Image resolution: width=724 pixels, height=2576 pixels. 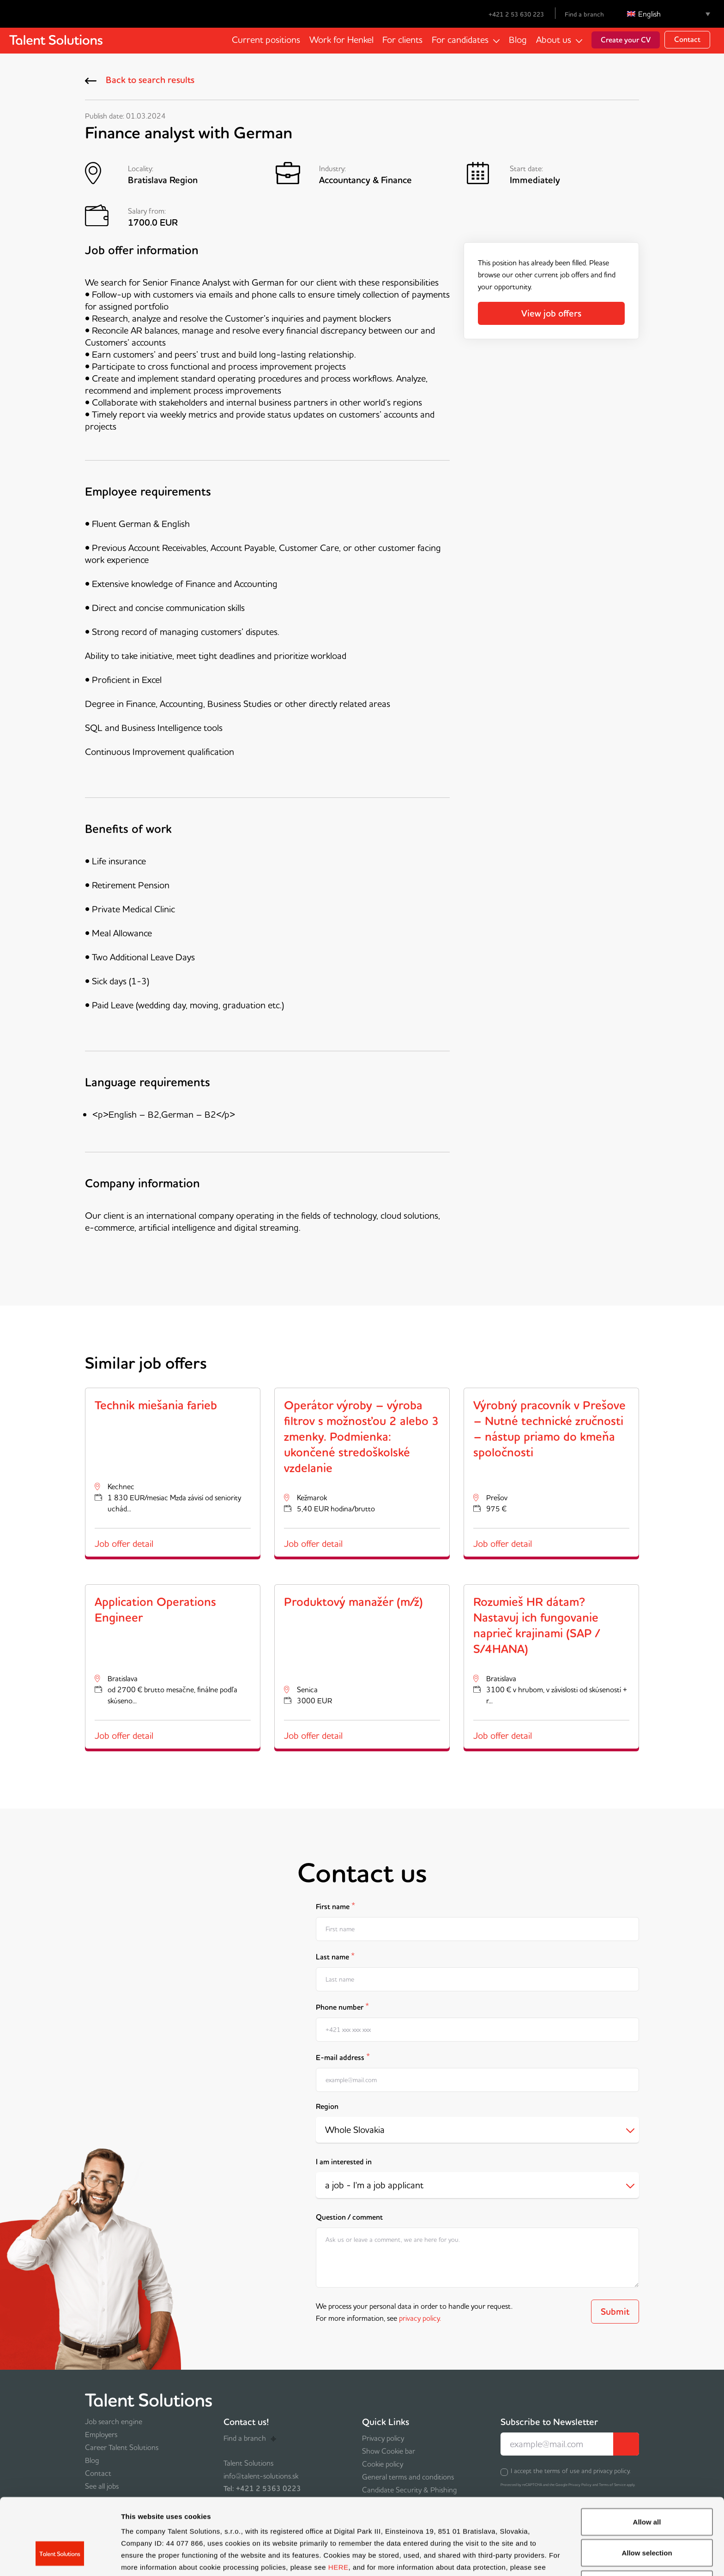 What do you see at coordinates (668, 14) in the screenshot?
I see `[Language switcher, press tab to navigate to other languages]` at bounding box center [668, 14].